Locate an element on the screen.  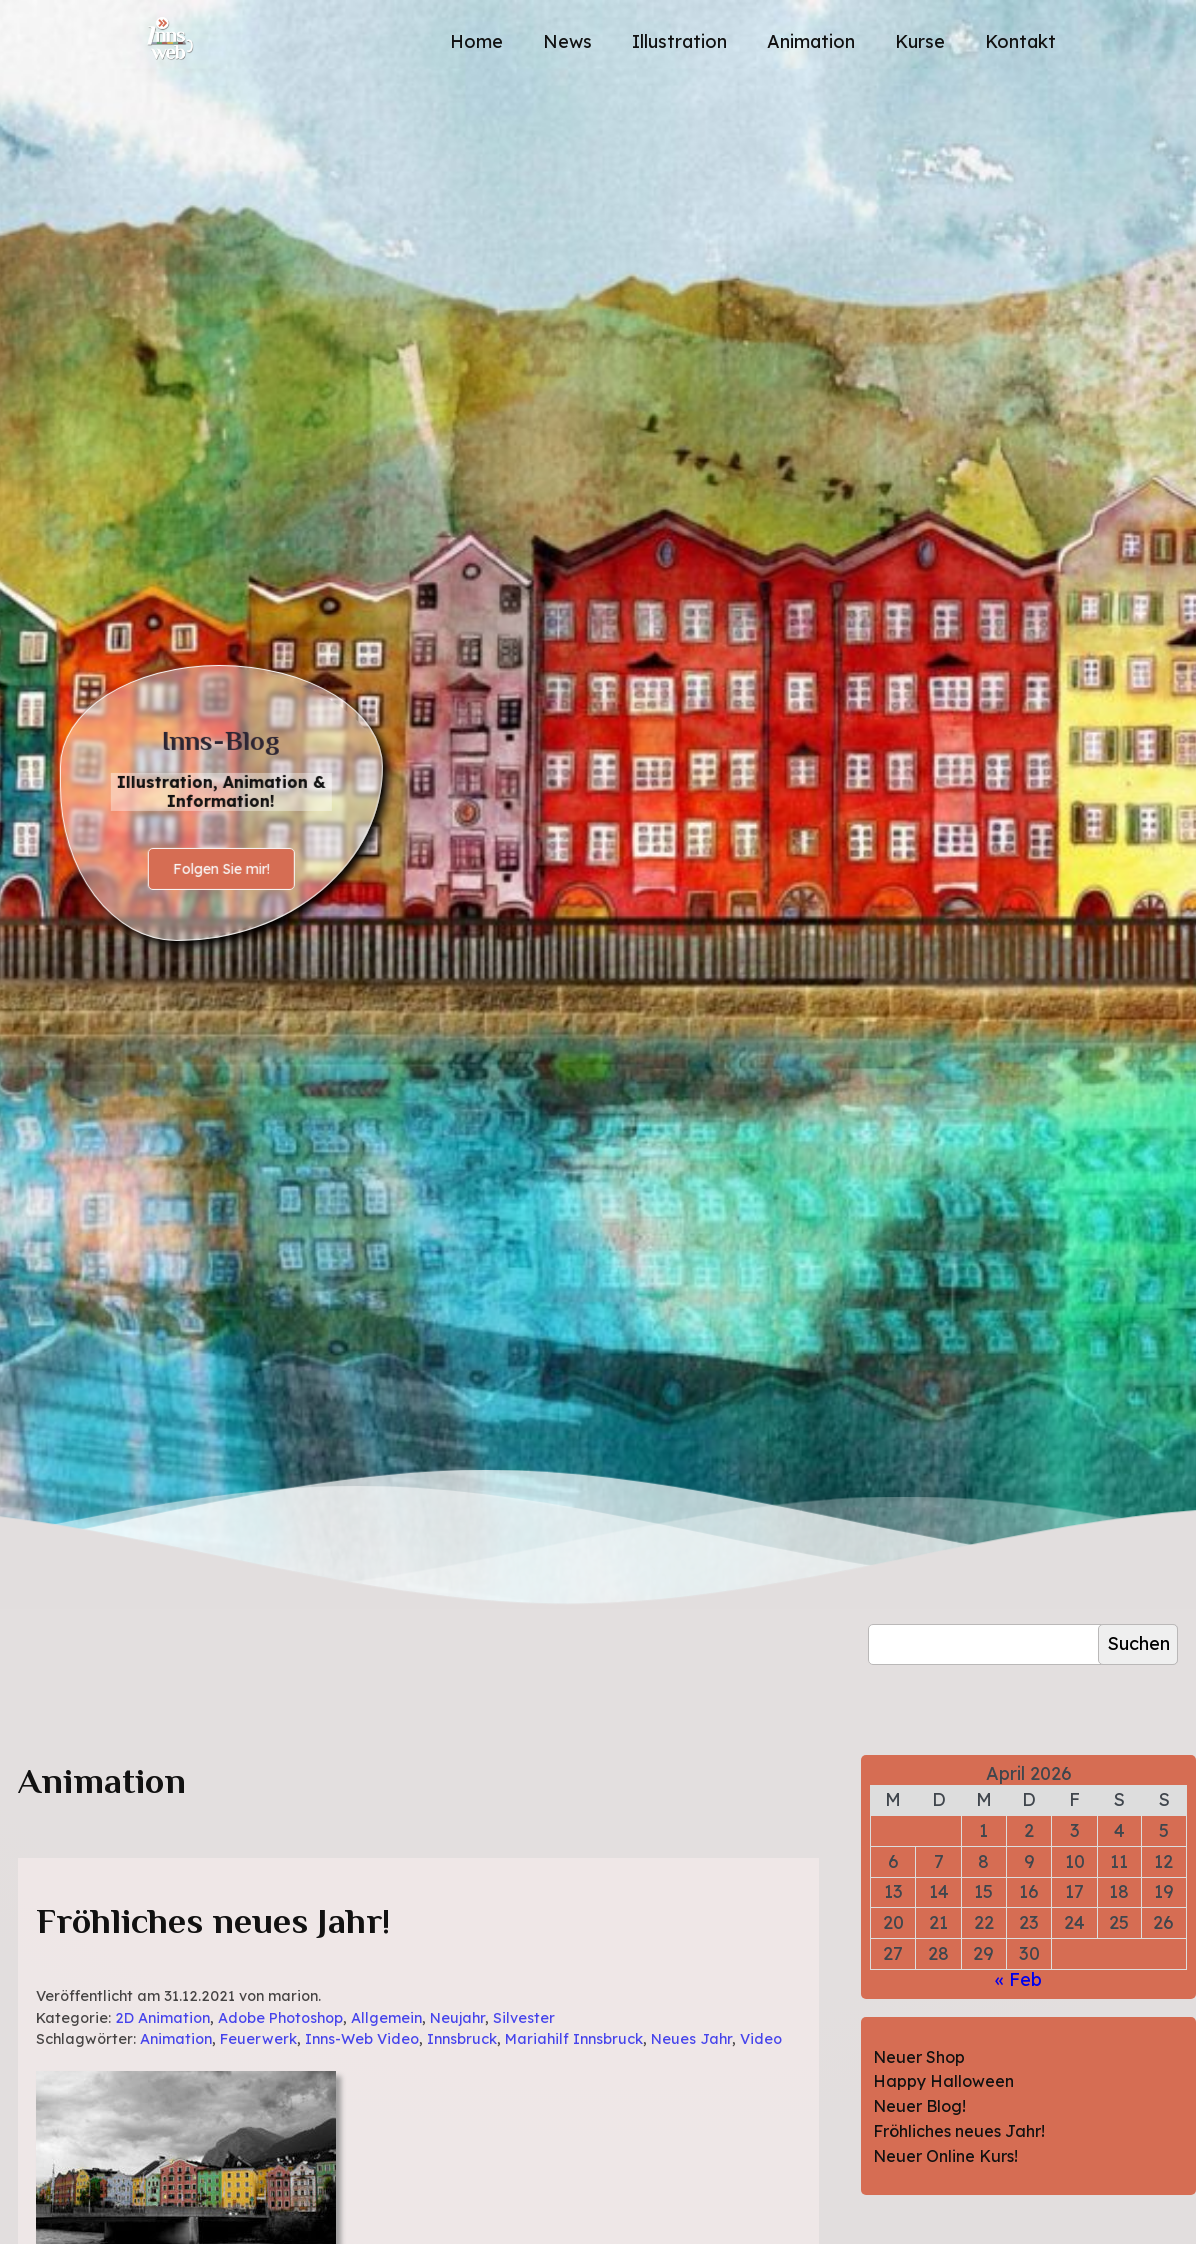
Neuer Blog! is located at coordinates (919, 2106).